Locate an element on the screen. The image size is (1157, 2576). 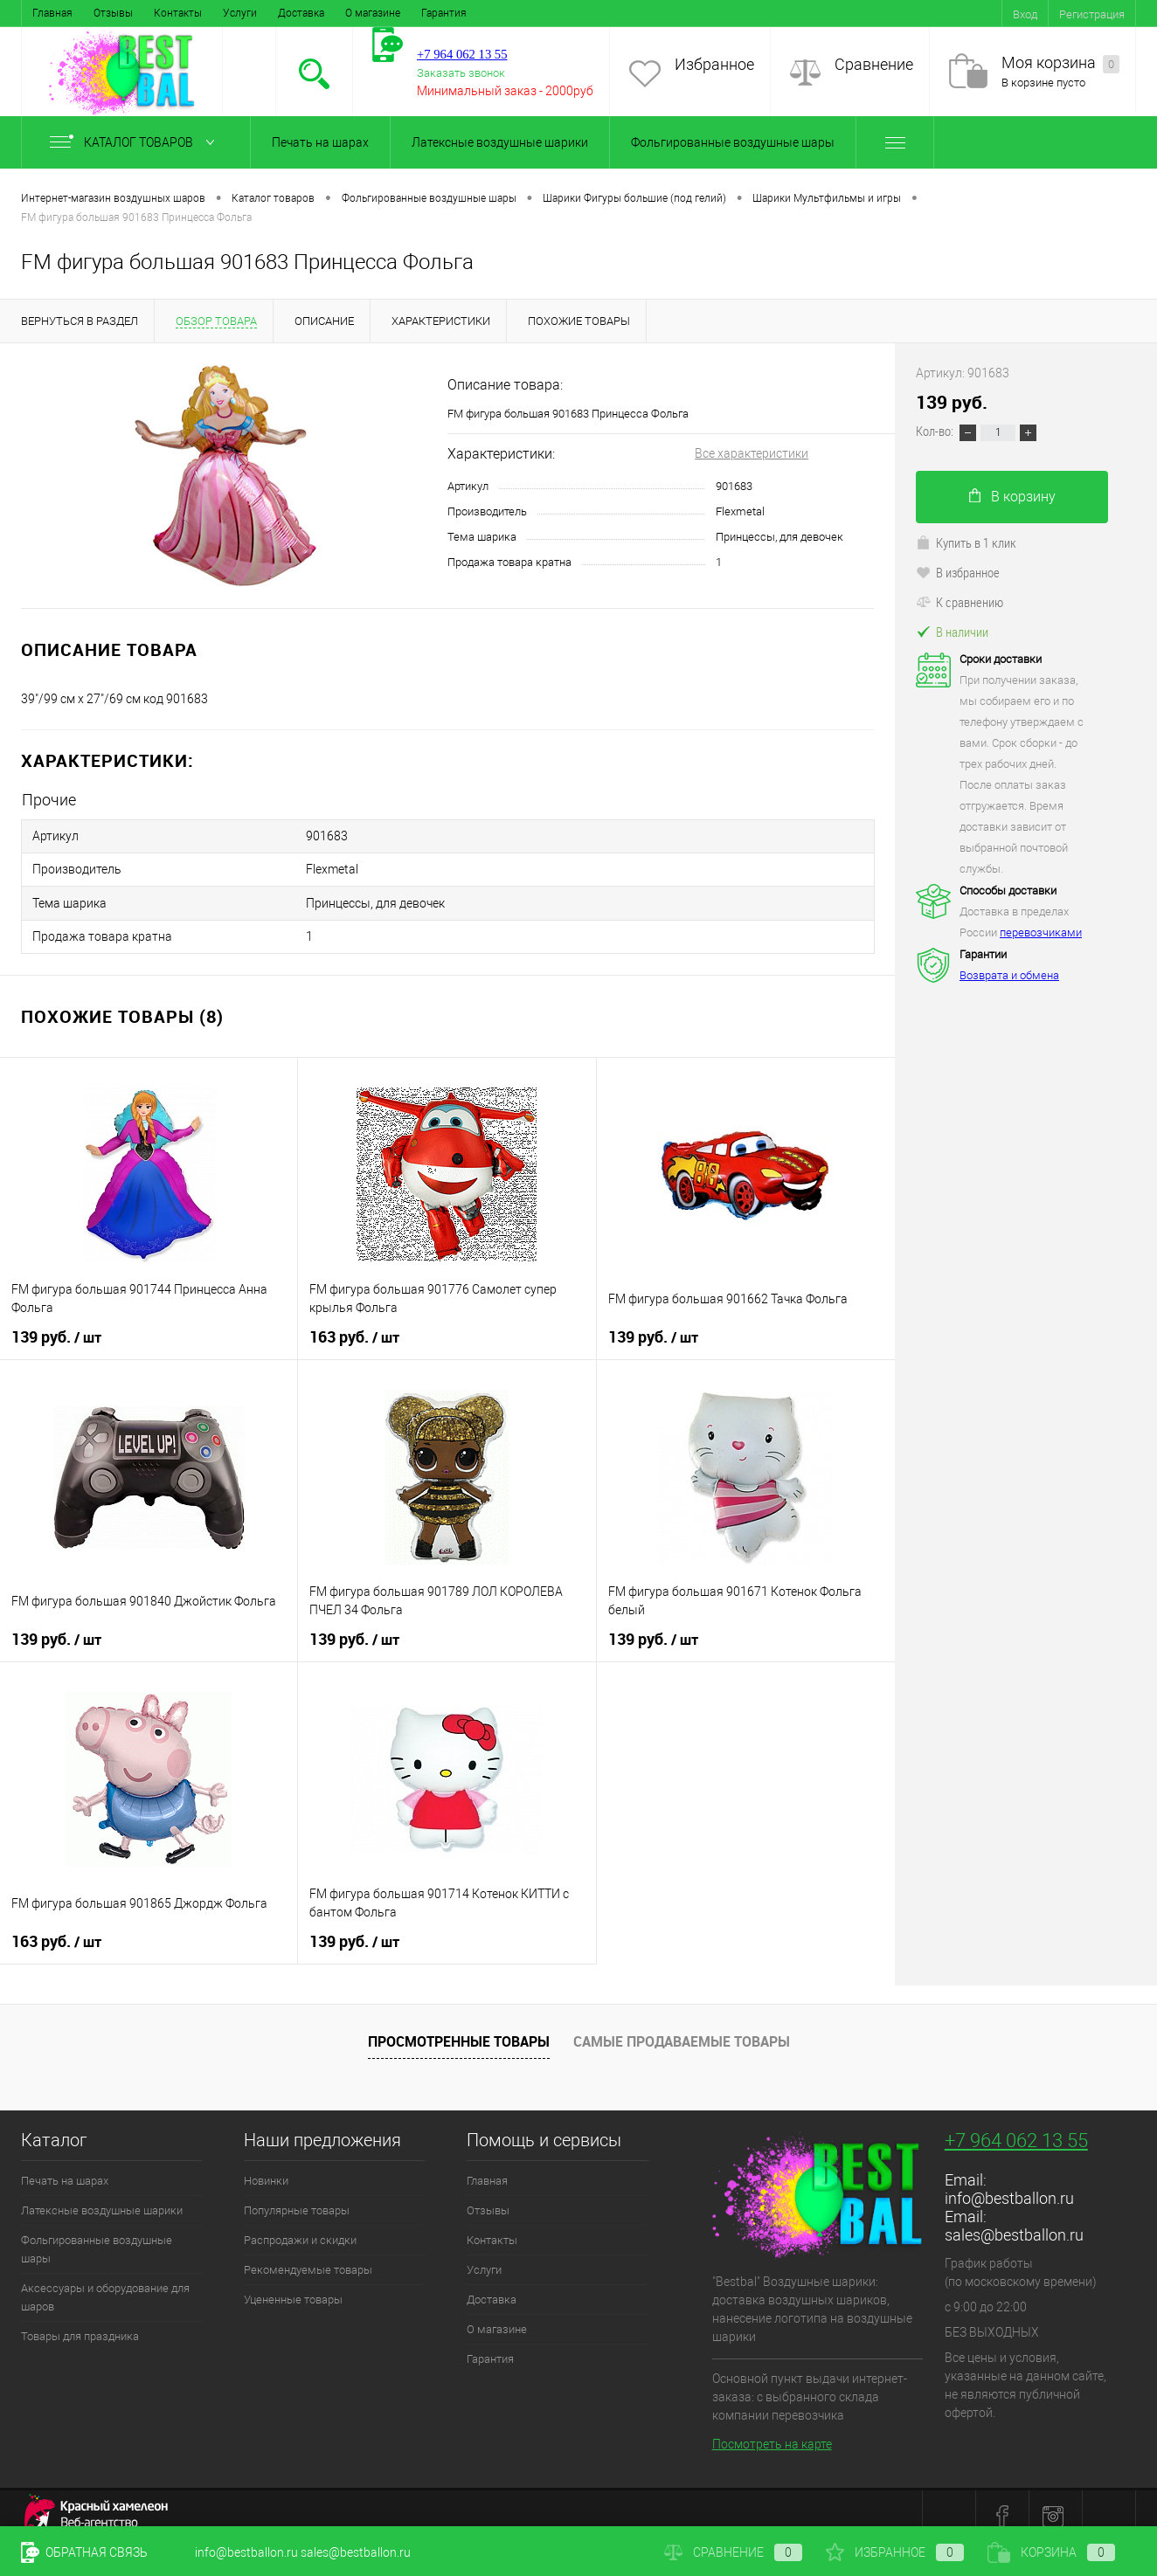
Все характеристики is located at coordinates (751, 453).